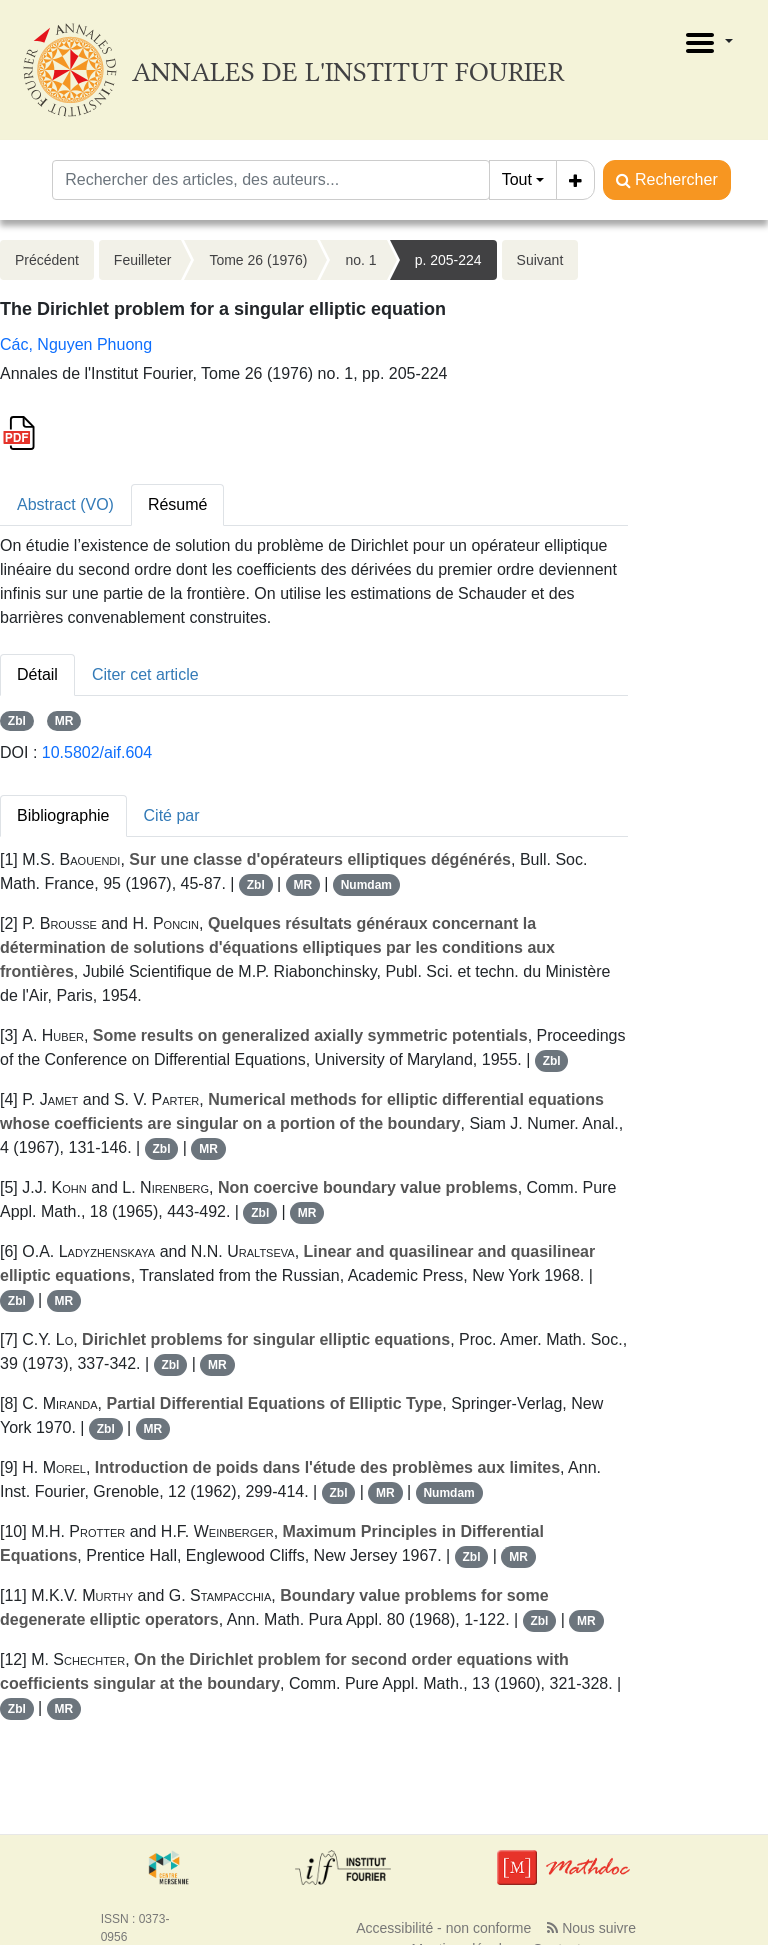 The height and width of the screenshot is (1945, 768). I want to click on Nous suivre, so click(591, 1928).